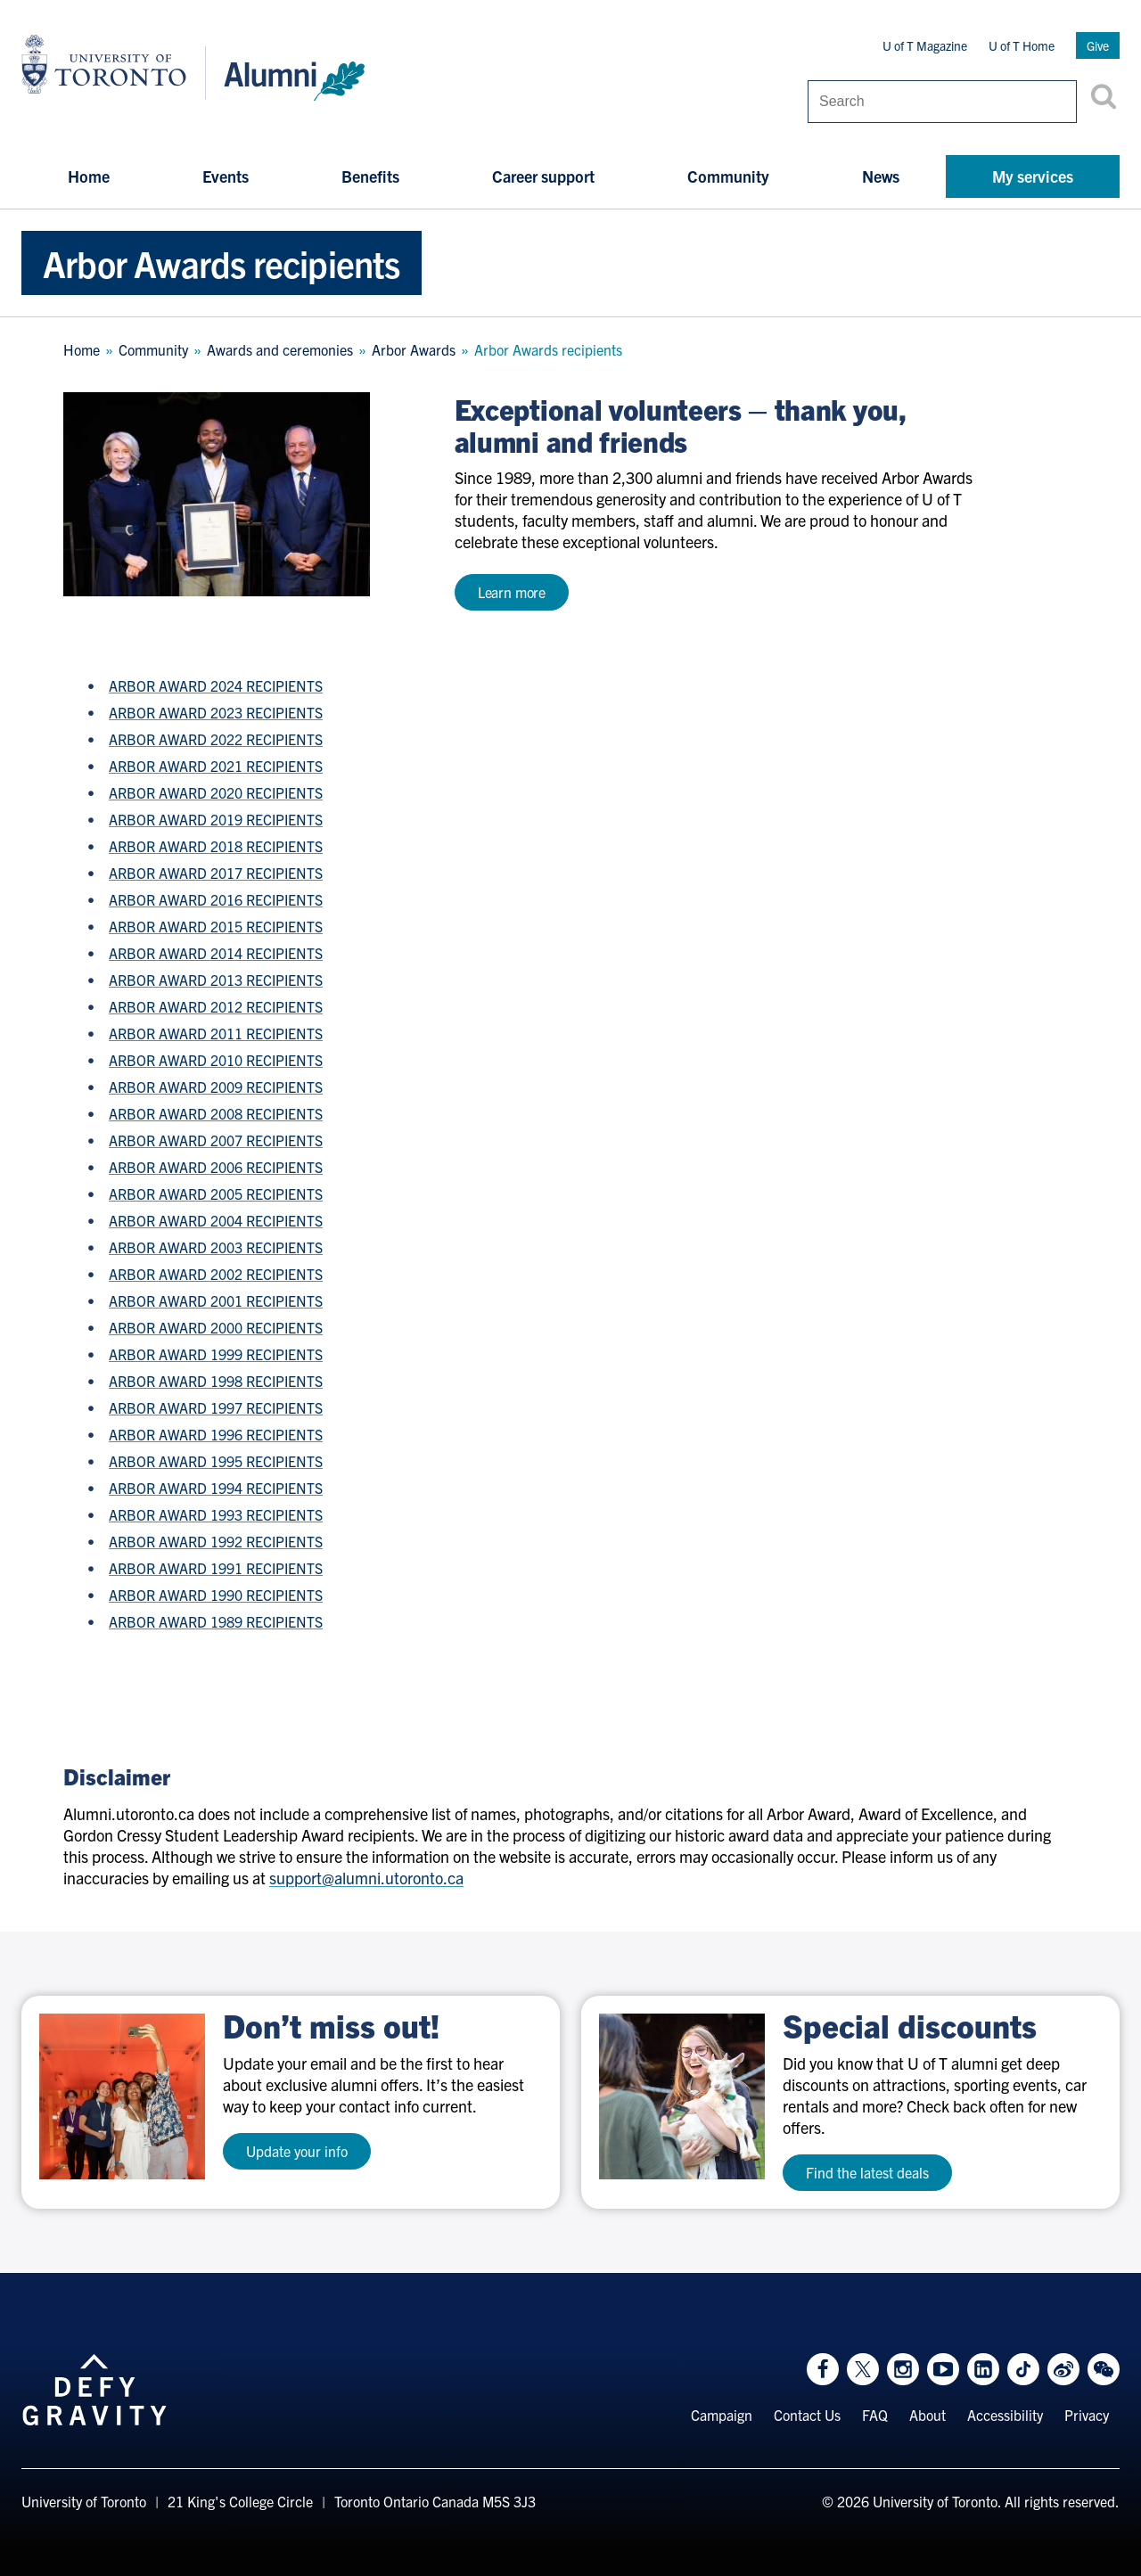  What do you see at coordinates (927, 2415) in the screenshot?
I see `About` at bounding box center [927, 2415].